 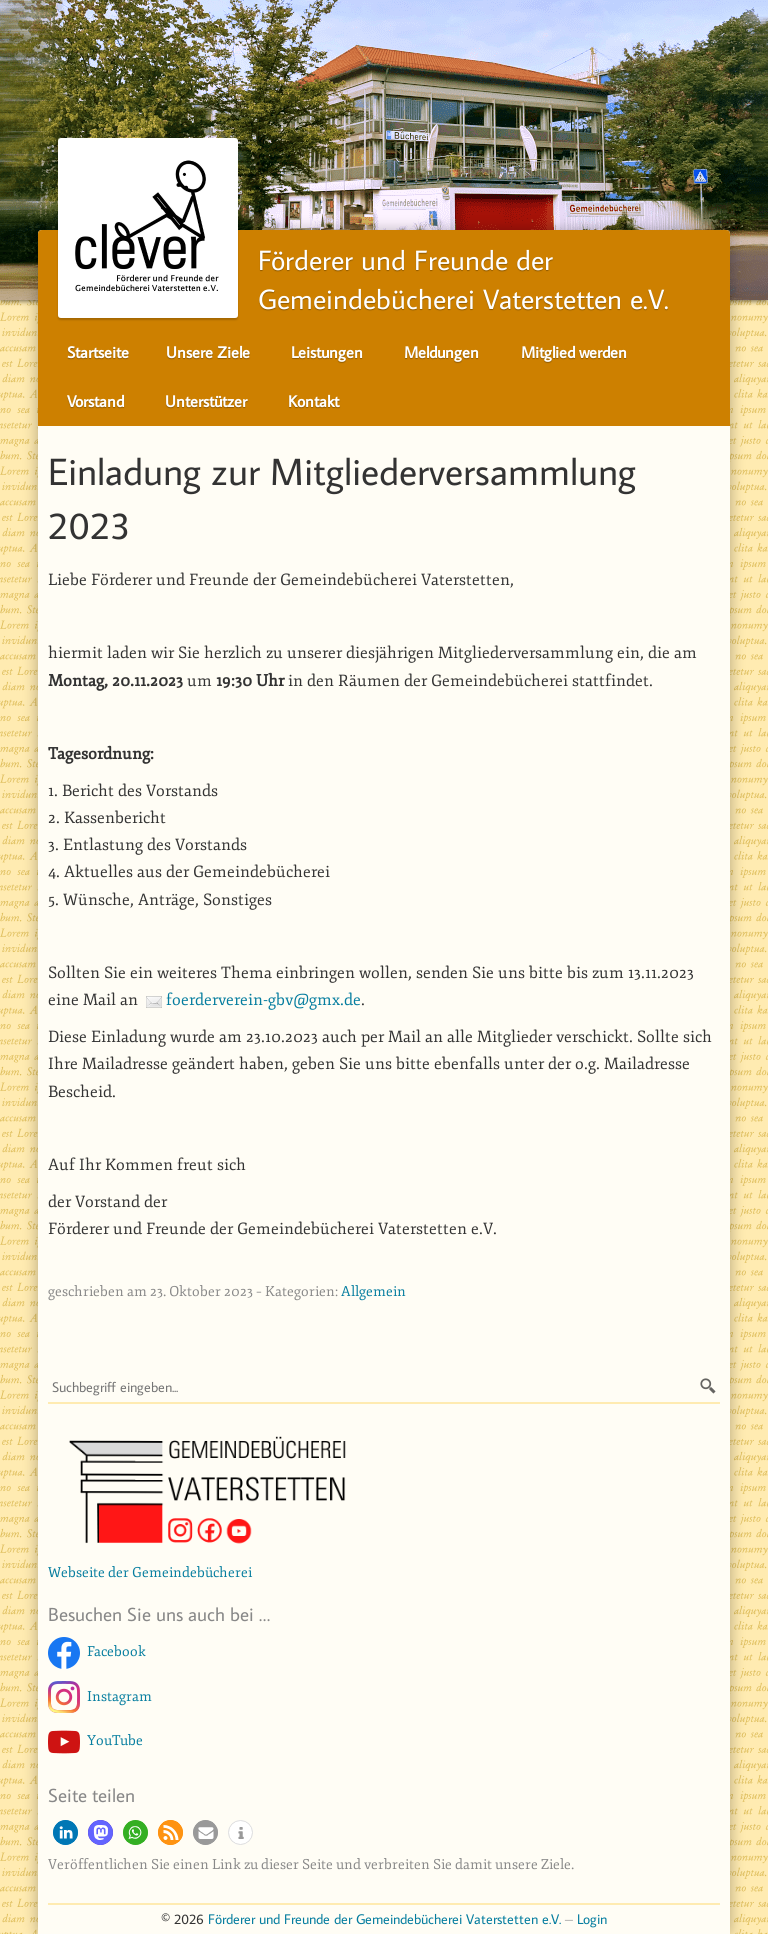 I want to click on Förderer und Freunde derGemeindebücherei Vaterstetten e.V., so click(x=363, y=274).